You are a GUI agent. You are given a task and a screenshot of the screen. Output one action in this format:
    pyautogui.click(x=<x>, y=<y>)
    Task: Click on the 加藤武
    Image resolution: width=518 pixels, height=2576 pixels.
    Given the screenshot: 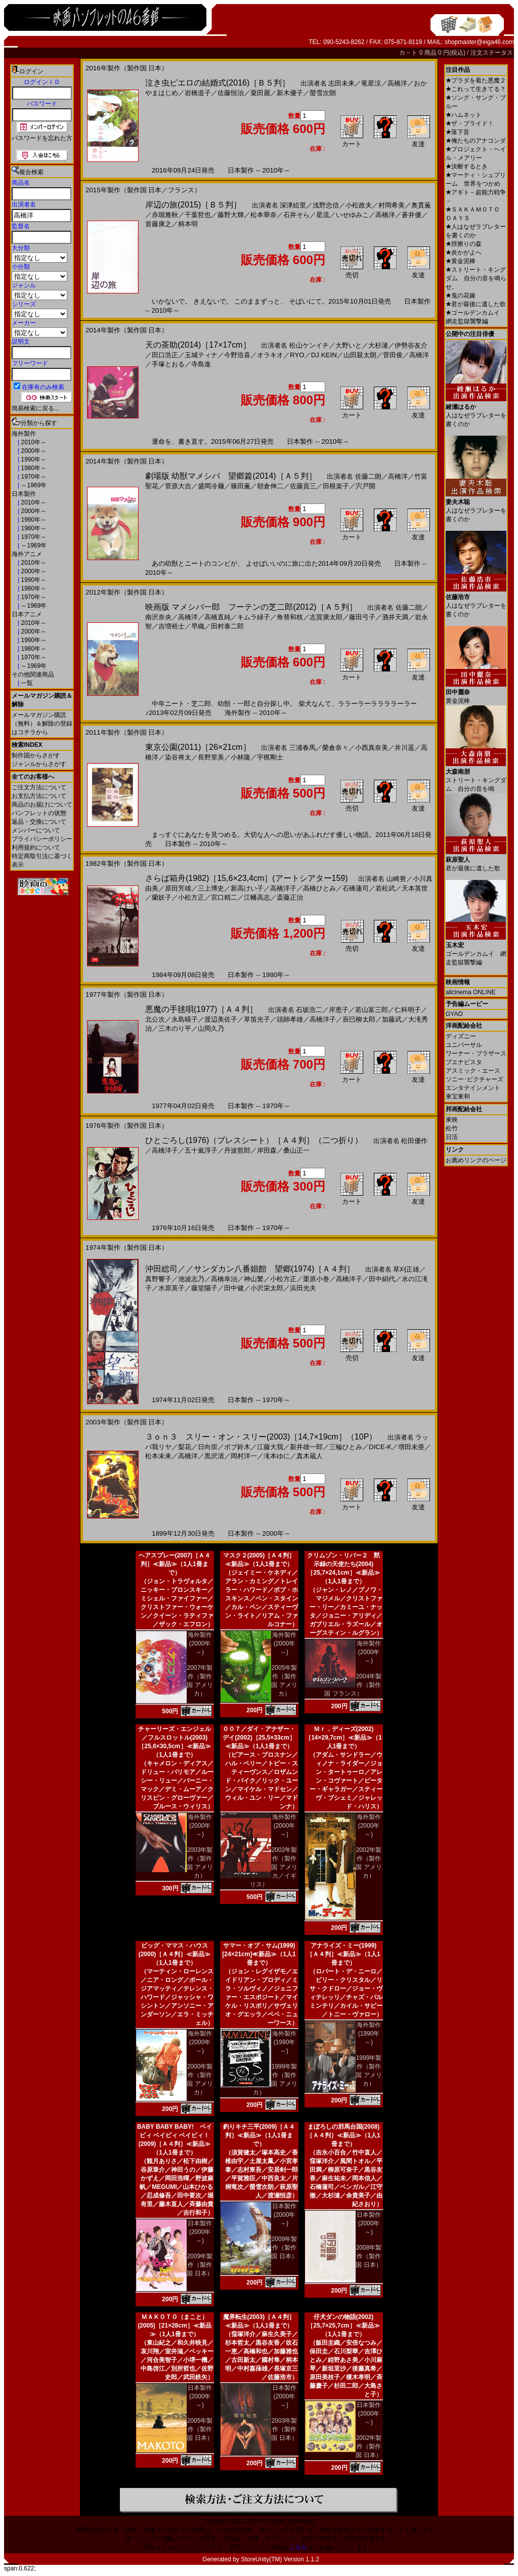 What is the action you would take?
    pyautogui.click(x=392, y=1019)
    